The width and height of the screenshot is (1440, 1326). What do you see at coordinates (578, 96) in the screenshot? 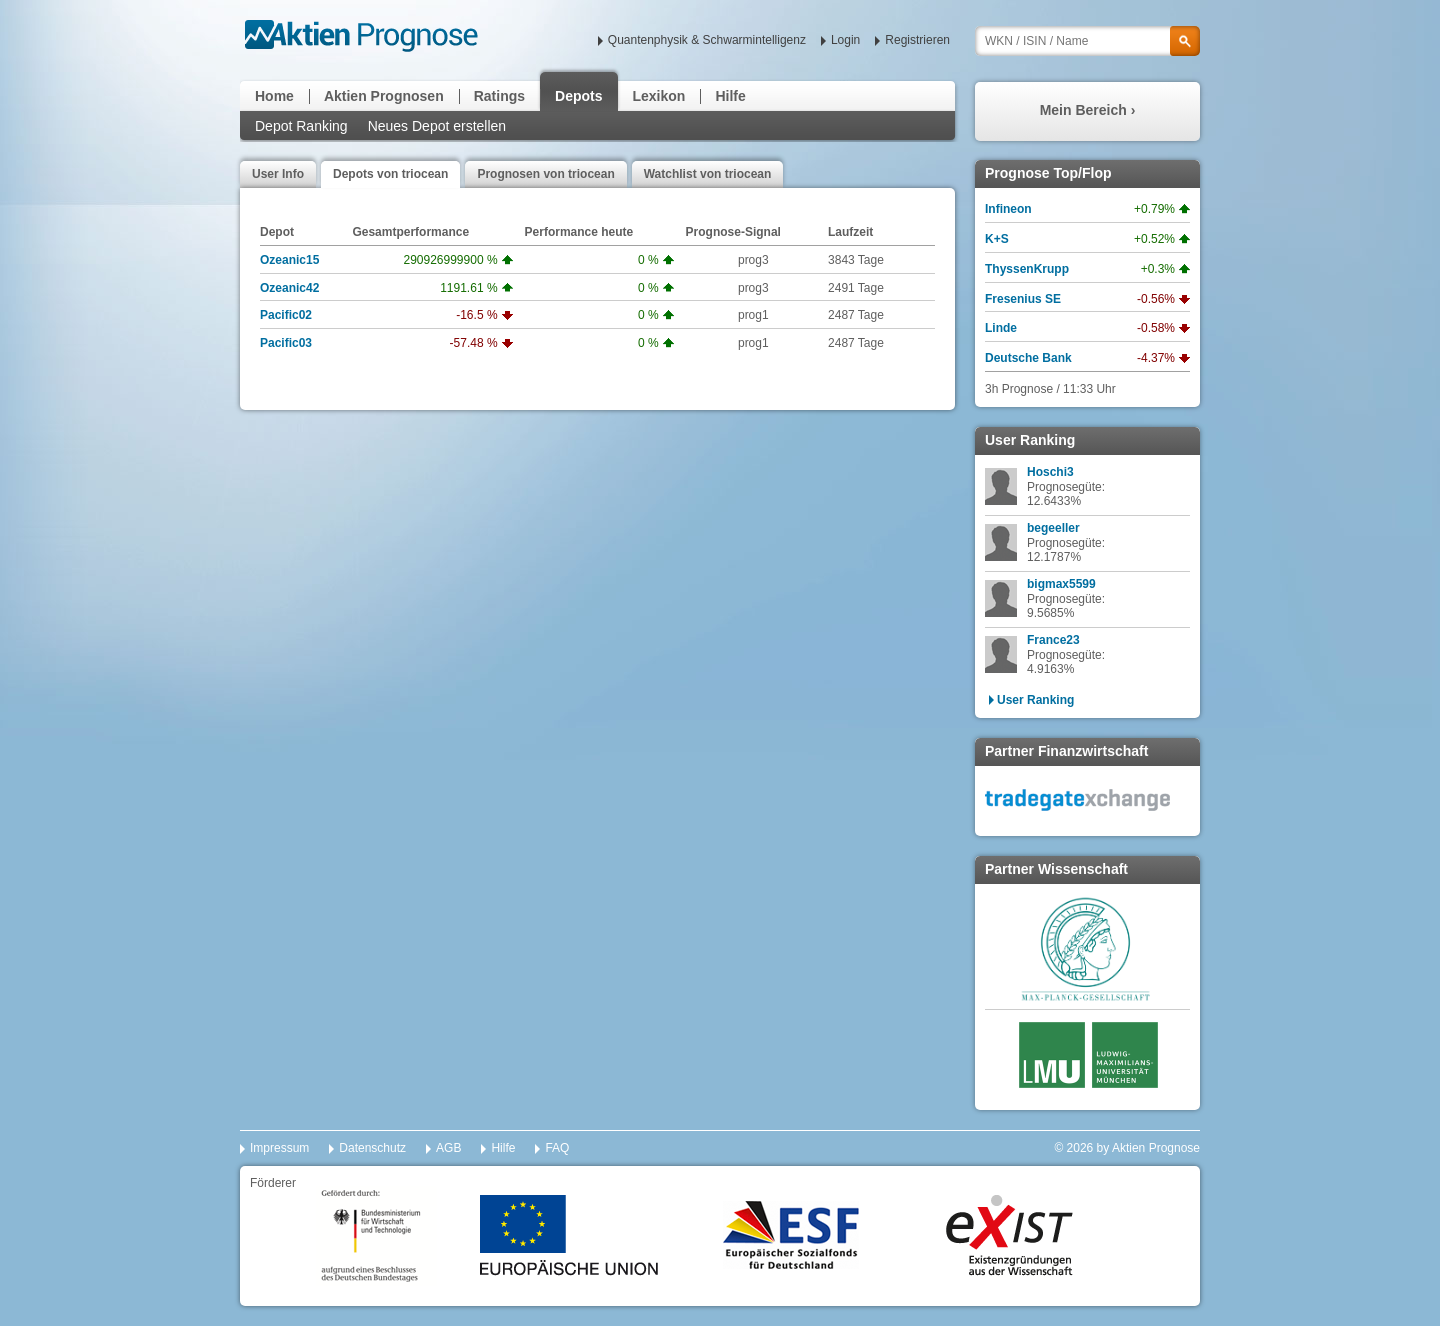
I see `Depots` at bounding box center [578, 96].